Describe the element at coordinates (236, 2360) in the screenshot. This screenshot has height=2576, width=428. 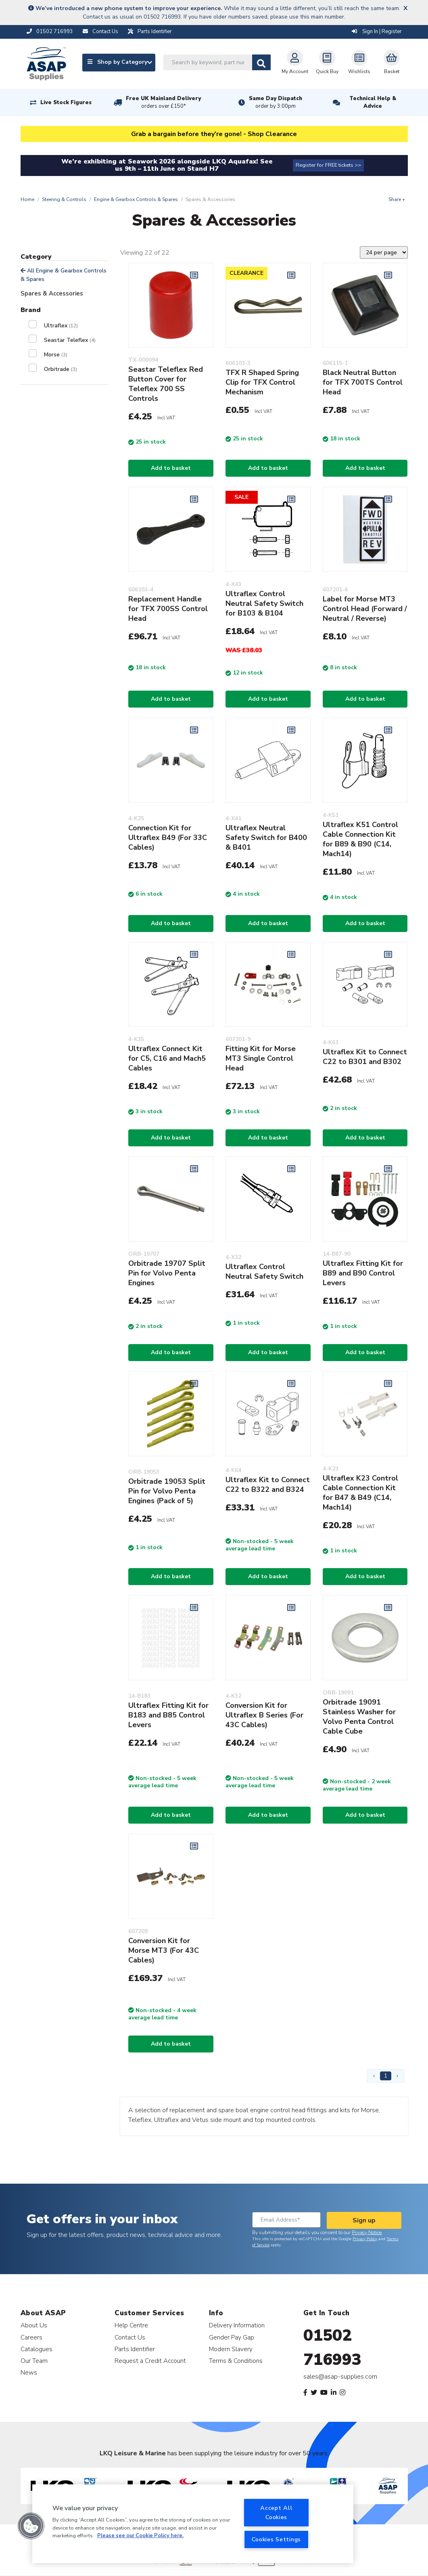
I see `Terms & Conditions` at that location.